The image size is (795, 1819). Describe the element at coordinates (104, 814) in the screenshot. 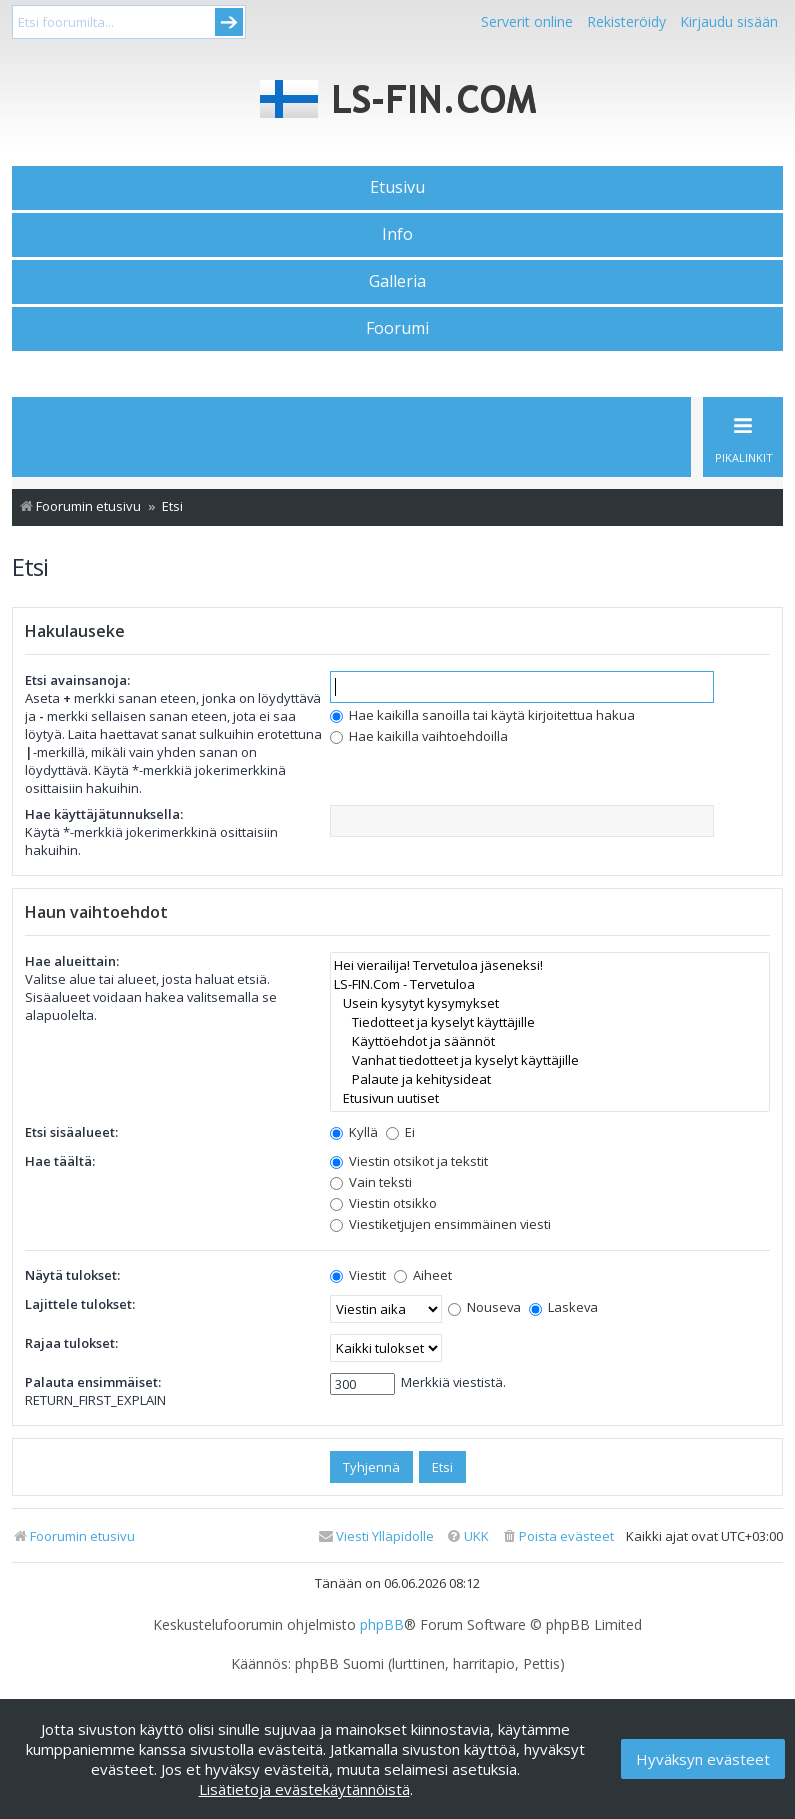

I see `Hae käyttäjätunnuksella:` at that location.